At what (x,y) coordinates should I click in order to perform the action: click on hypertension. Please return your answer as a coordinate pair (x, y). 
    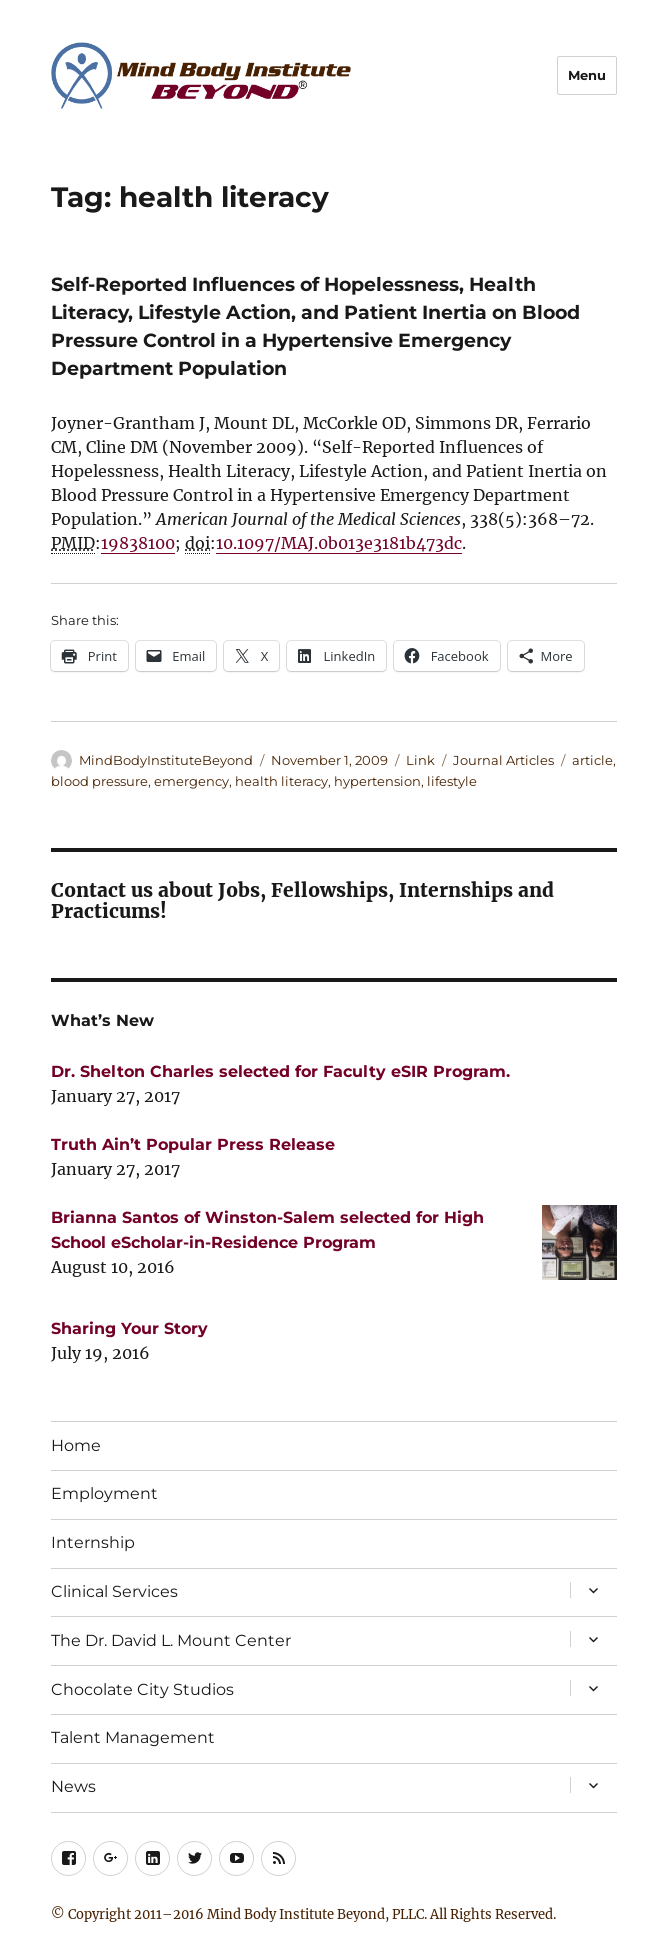
    Looking at the image, I should click on (377, 781).